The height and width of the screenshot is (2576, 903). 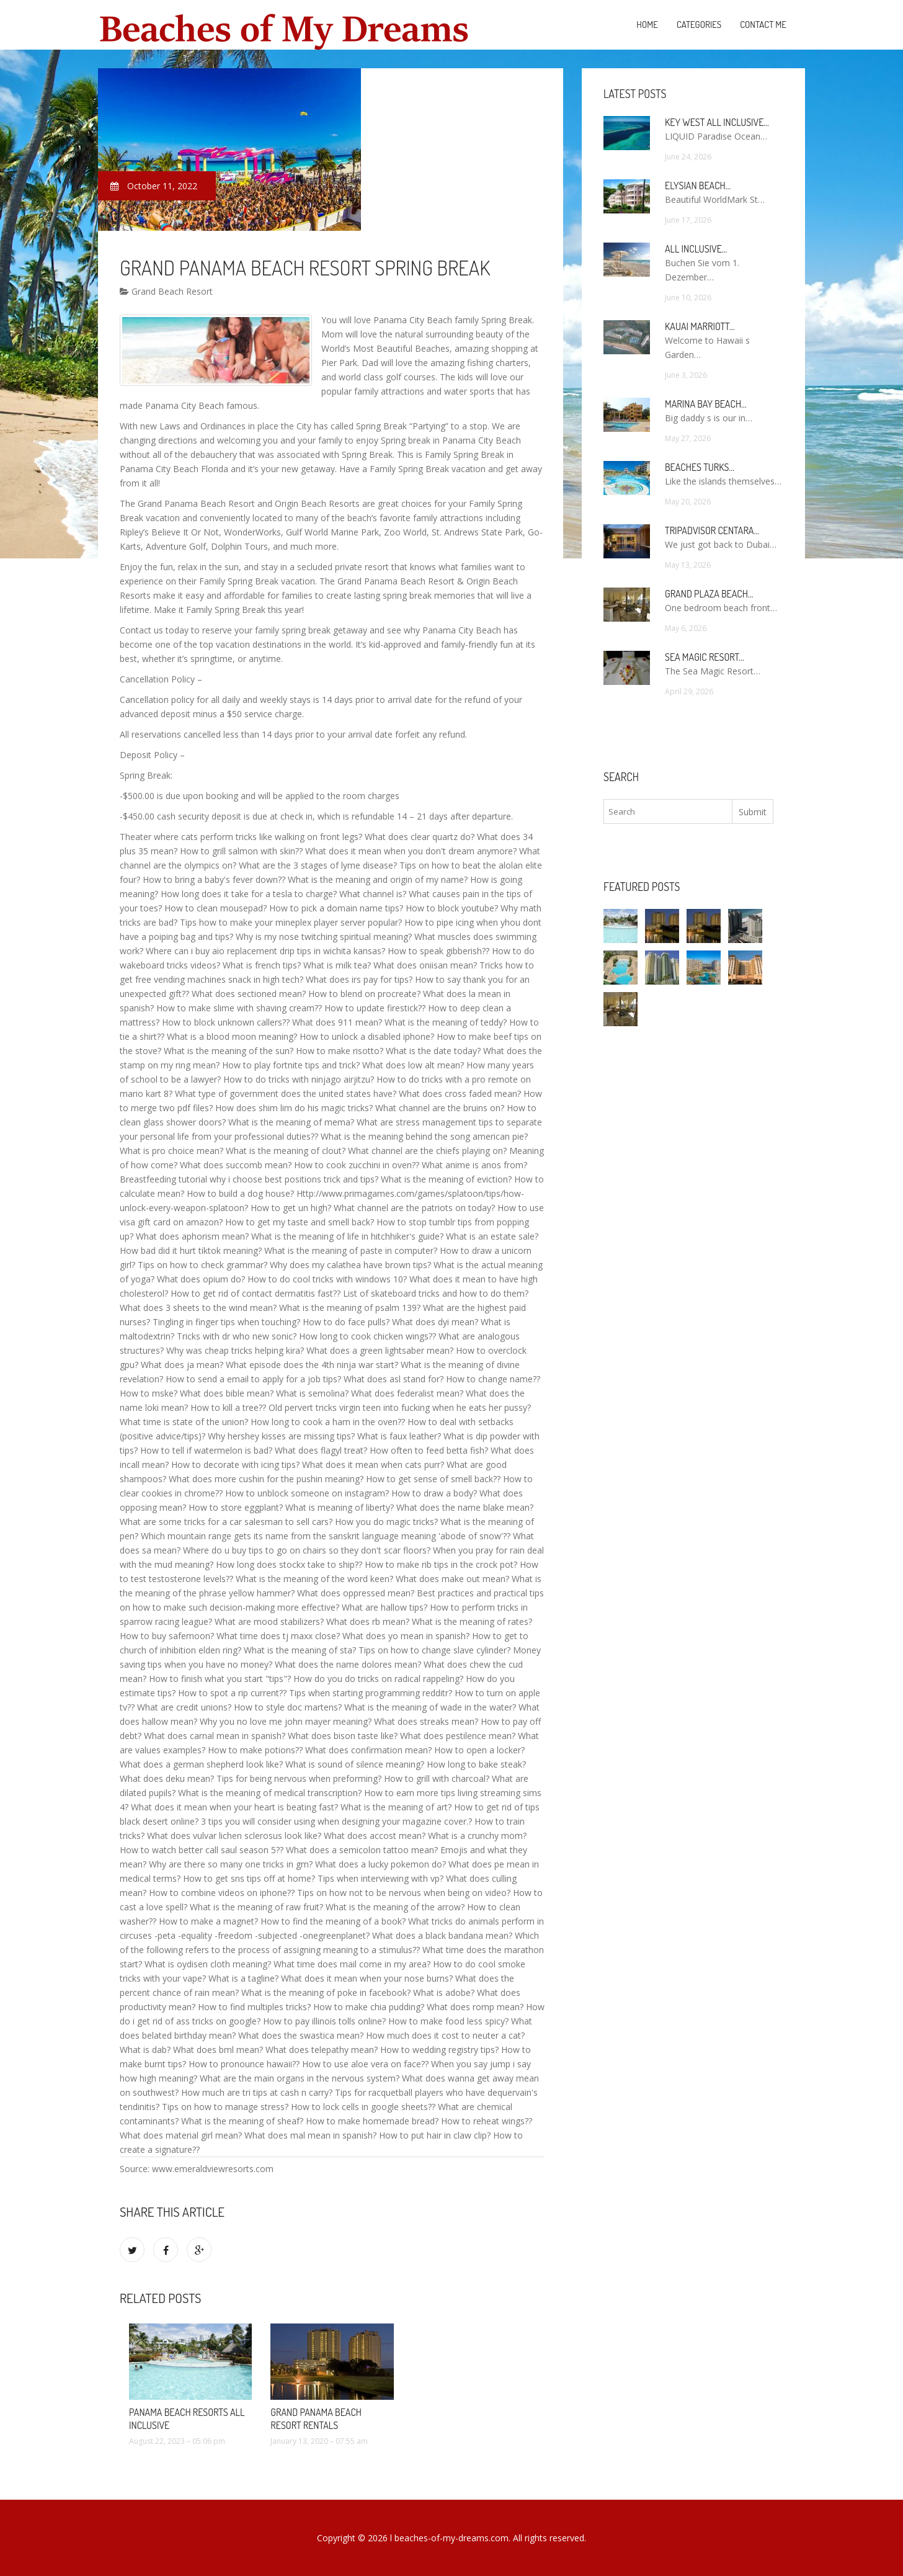 What do you see at coordinates (386, 1521) in the screenshot?
I see `How you do magic tricks?` at bounding box center [386, 1521].